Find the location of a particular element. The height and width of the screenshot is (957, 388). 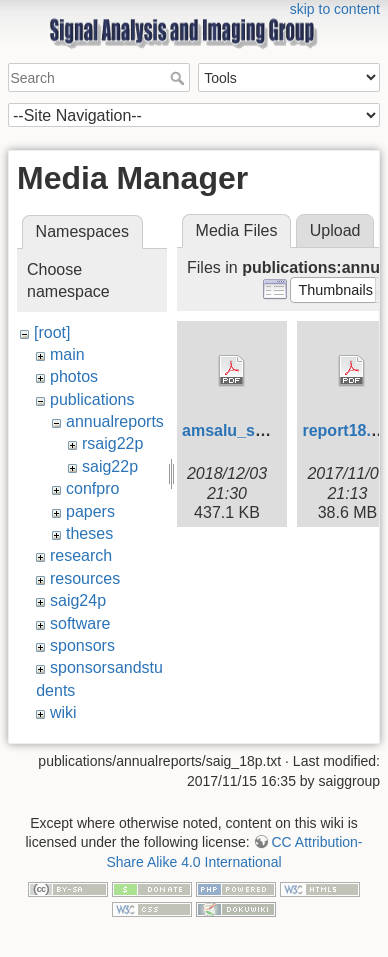

resources is located at coordinates (85, 578).